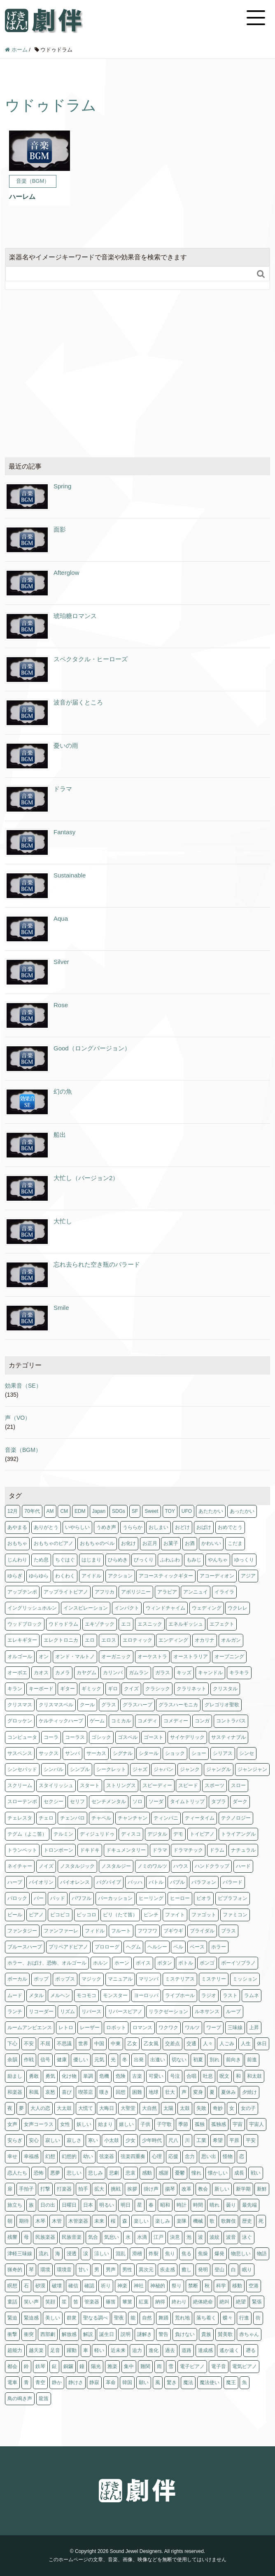 The height and width of the screenshot is (2576, 275). Describe the element at coordinates (172, 2043) in the screenshot. I see `交差点 [交差点 (1個の項目)]` at that location.